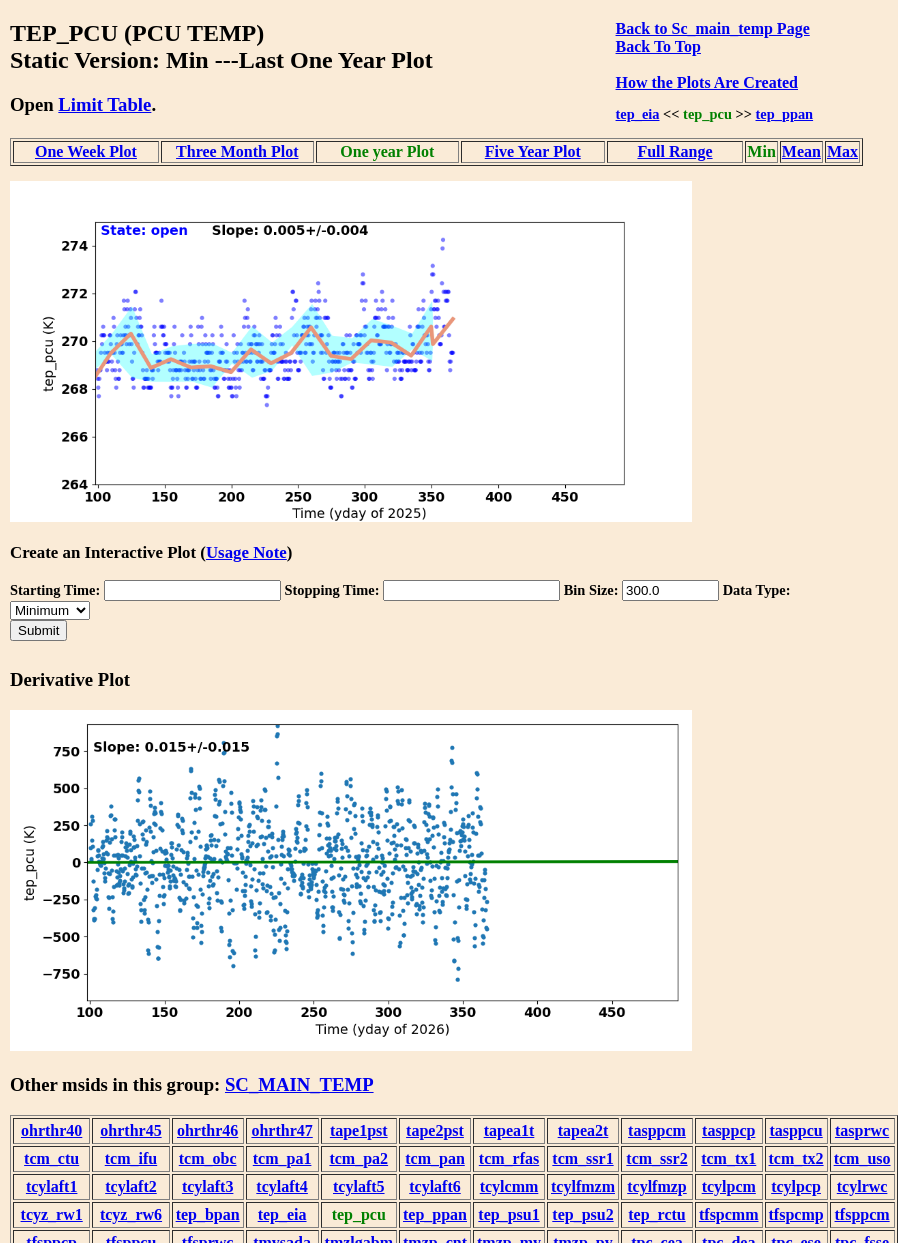 The width and height of the screenshot is (898, 1243). What do you see at coordinates (131, 1158) in the screenshot?
I see `tcm_ifu` at bounding box center [131, 1158].